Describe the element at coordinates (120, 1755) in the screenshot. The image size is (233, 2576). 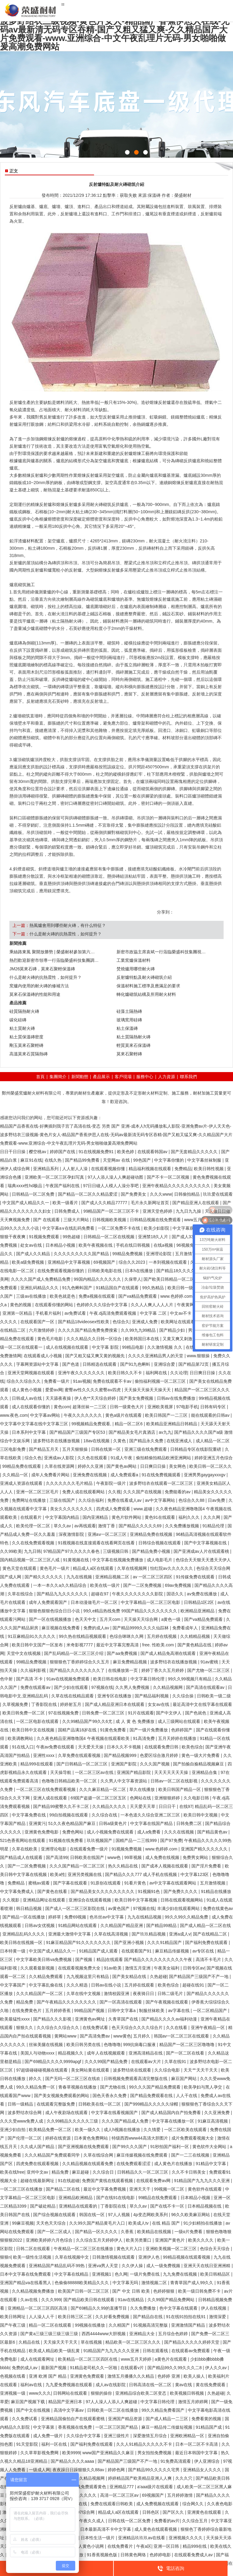
I see `国产精品视频999` at that location.